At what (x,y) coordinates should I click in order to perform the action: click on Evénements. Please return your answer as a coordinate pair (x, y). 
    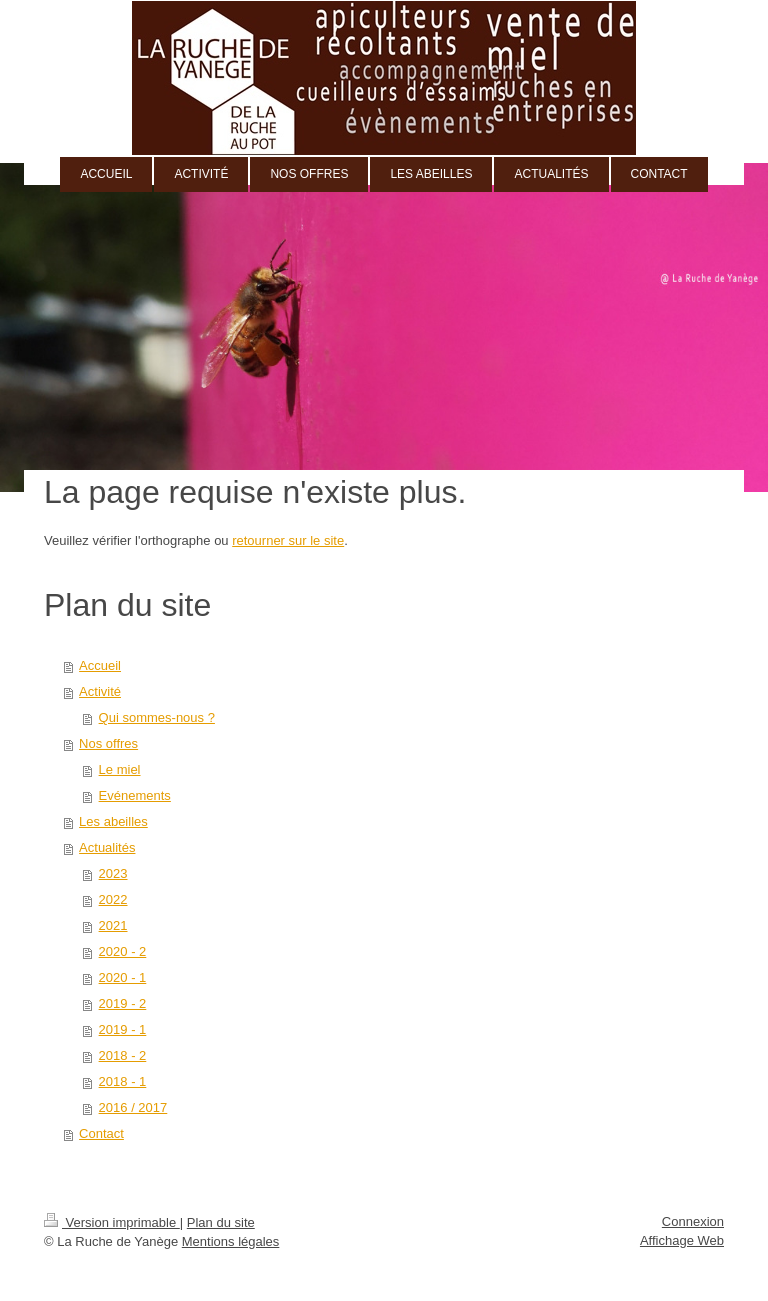
    Looking at the image, I should click on (135, 795).